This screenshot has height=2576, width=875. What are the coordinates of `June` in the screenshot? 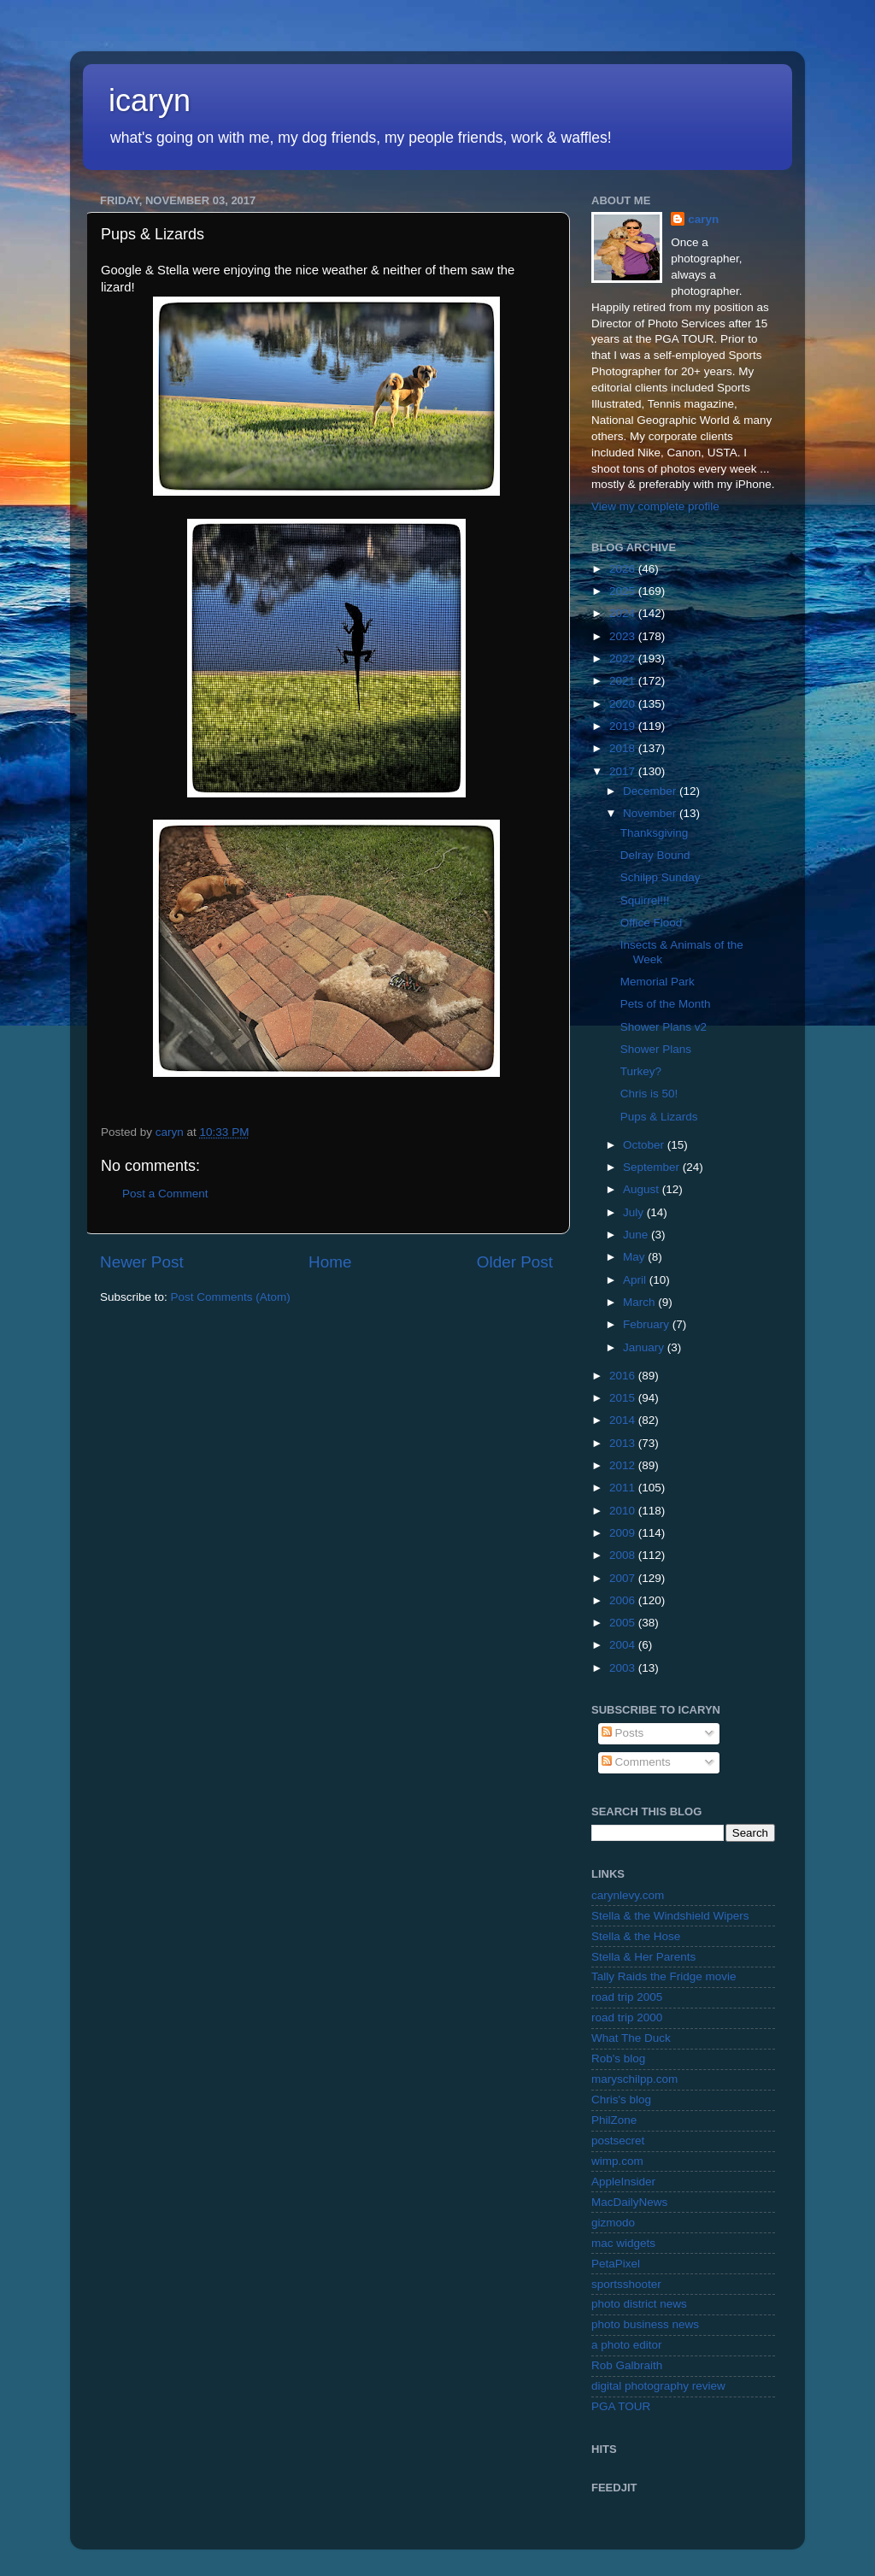 It's located at (637, 1234).